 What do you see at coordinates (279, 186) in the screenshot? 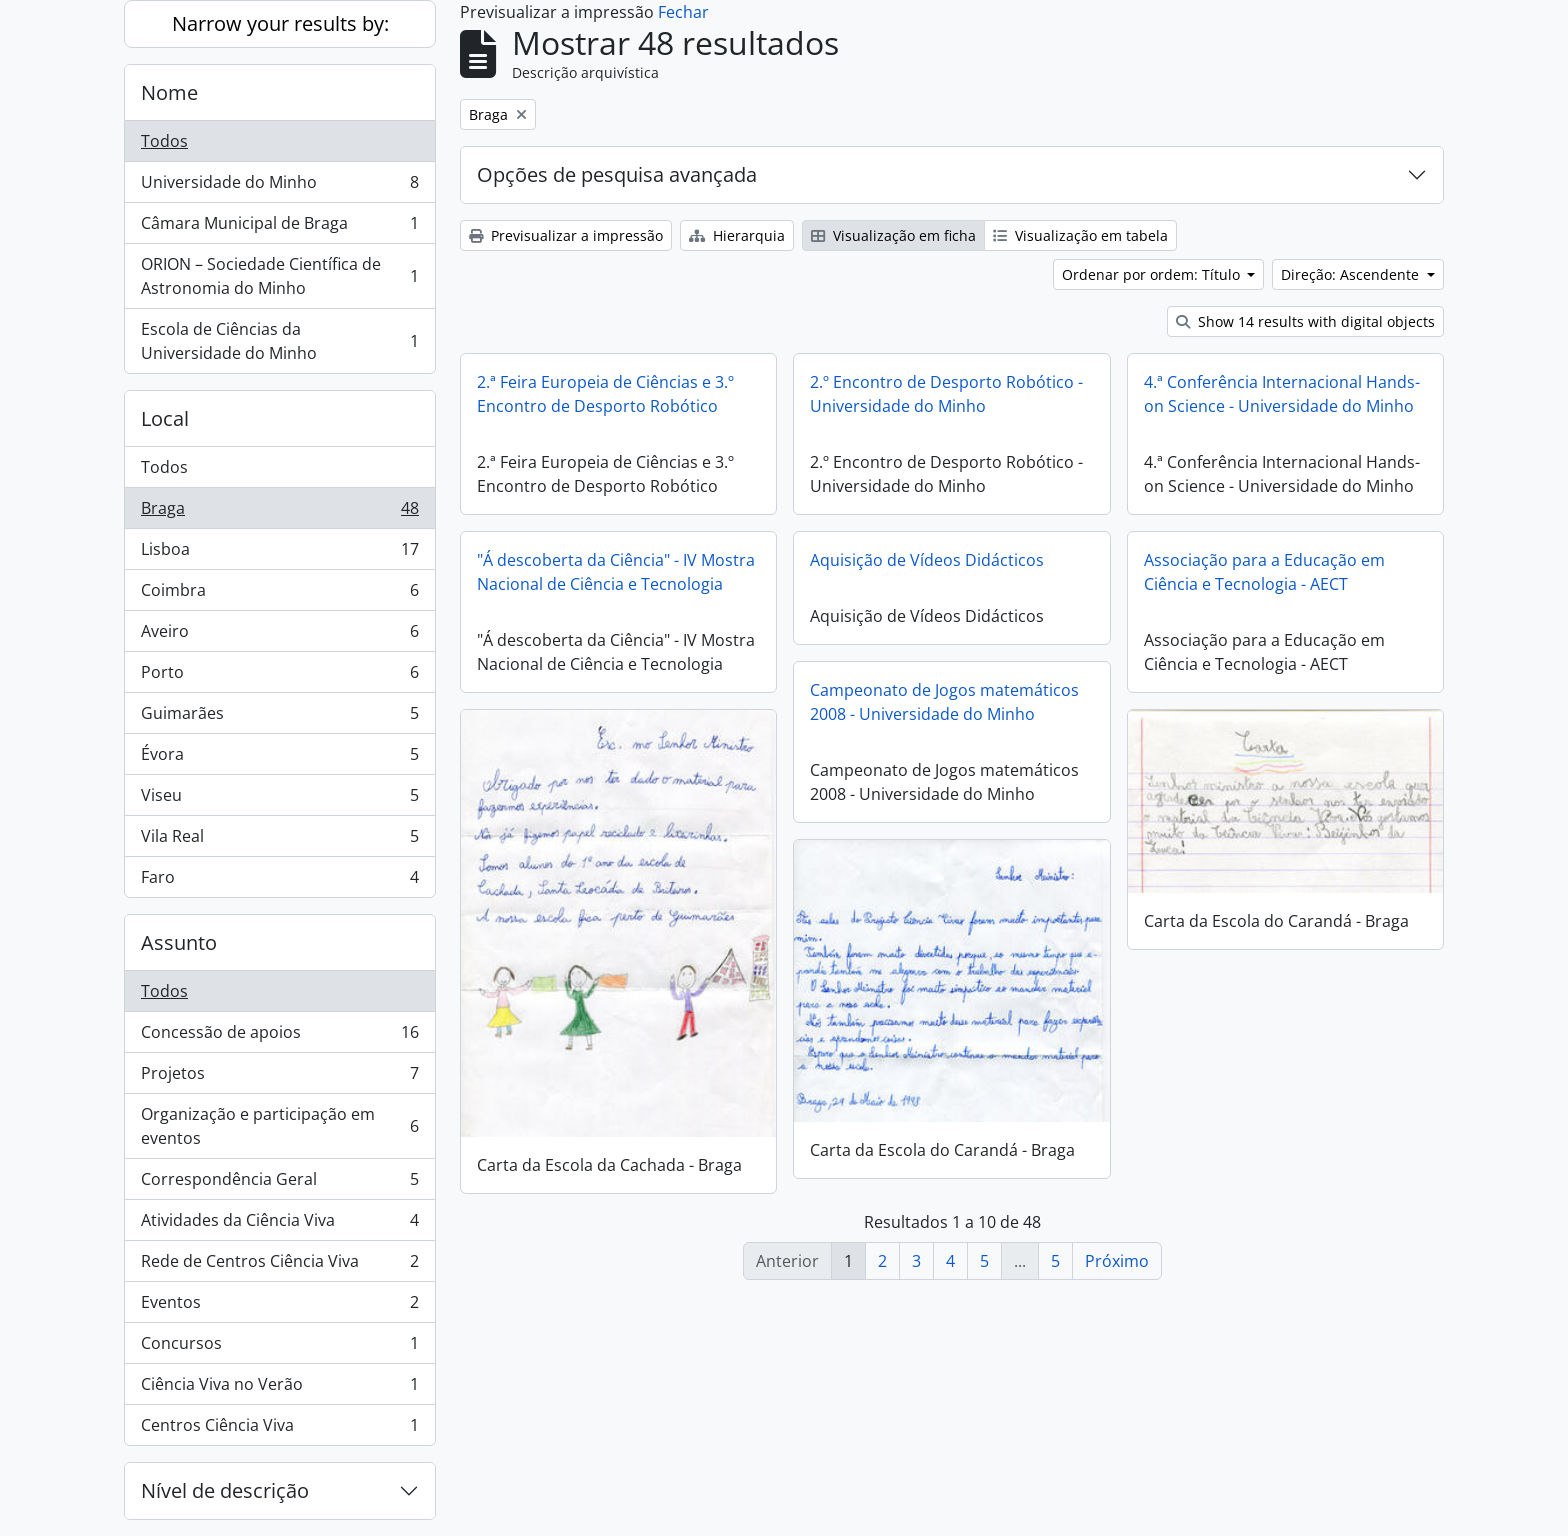
I see `Universidade do Minho` at bounding box center [279, 186].